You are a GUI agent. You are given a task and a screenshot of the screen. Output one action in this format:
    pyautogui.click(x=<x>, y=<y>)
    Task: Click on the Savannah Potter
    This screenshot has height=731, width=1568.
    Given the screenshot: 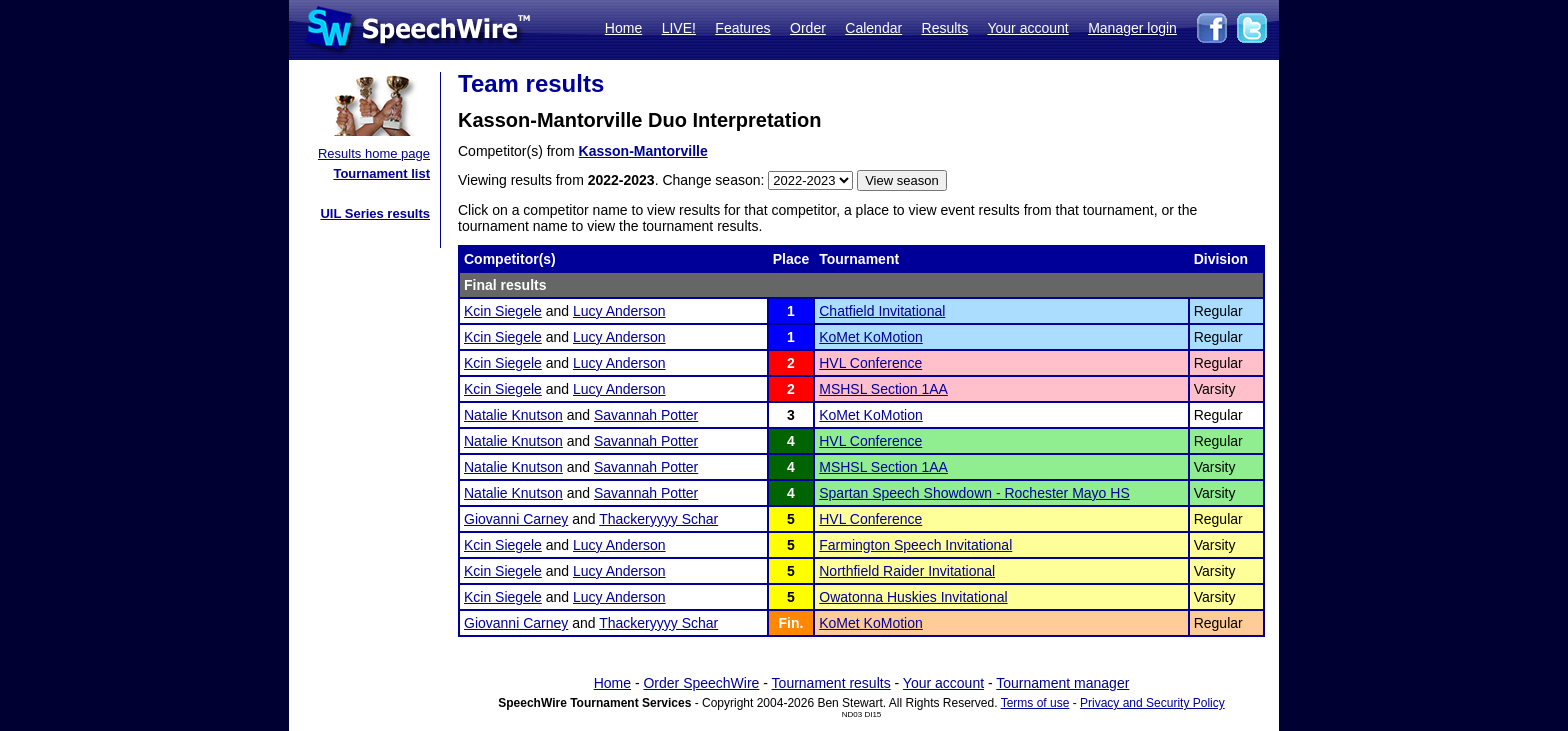 What is the action you would take?
    pyautogui.click(x=646, y=415)
    